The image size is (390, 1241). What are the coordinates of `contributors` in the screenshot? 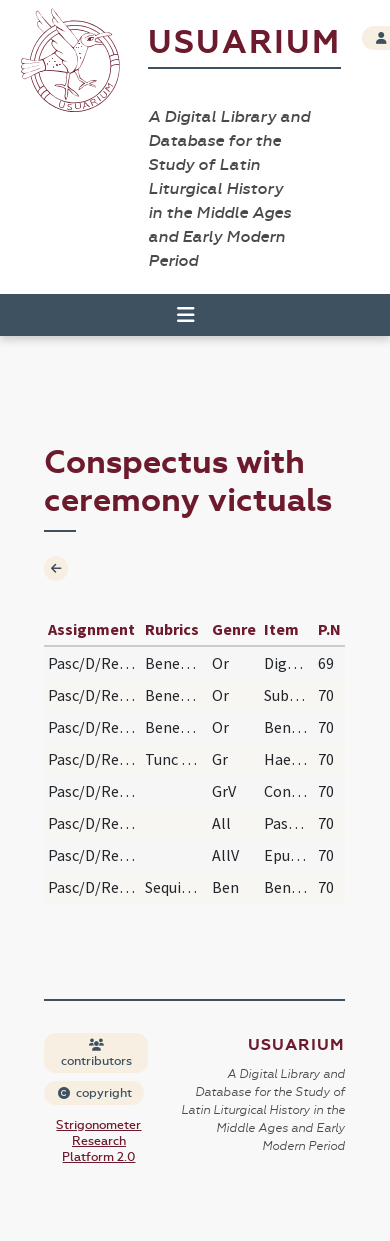 It's located at (96, 1053).